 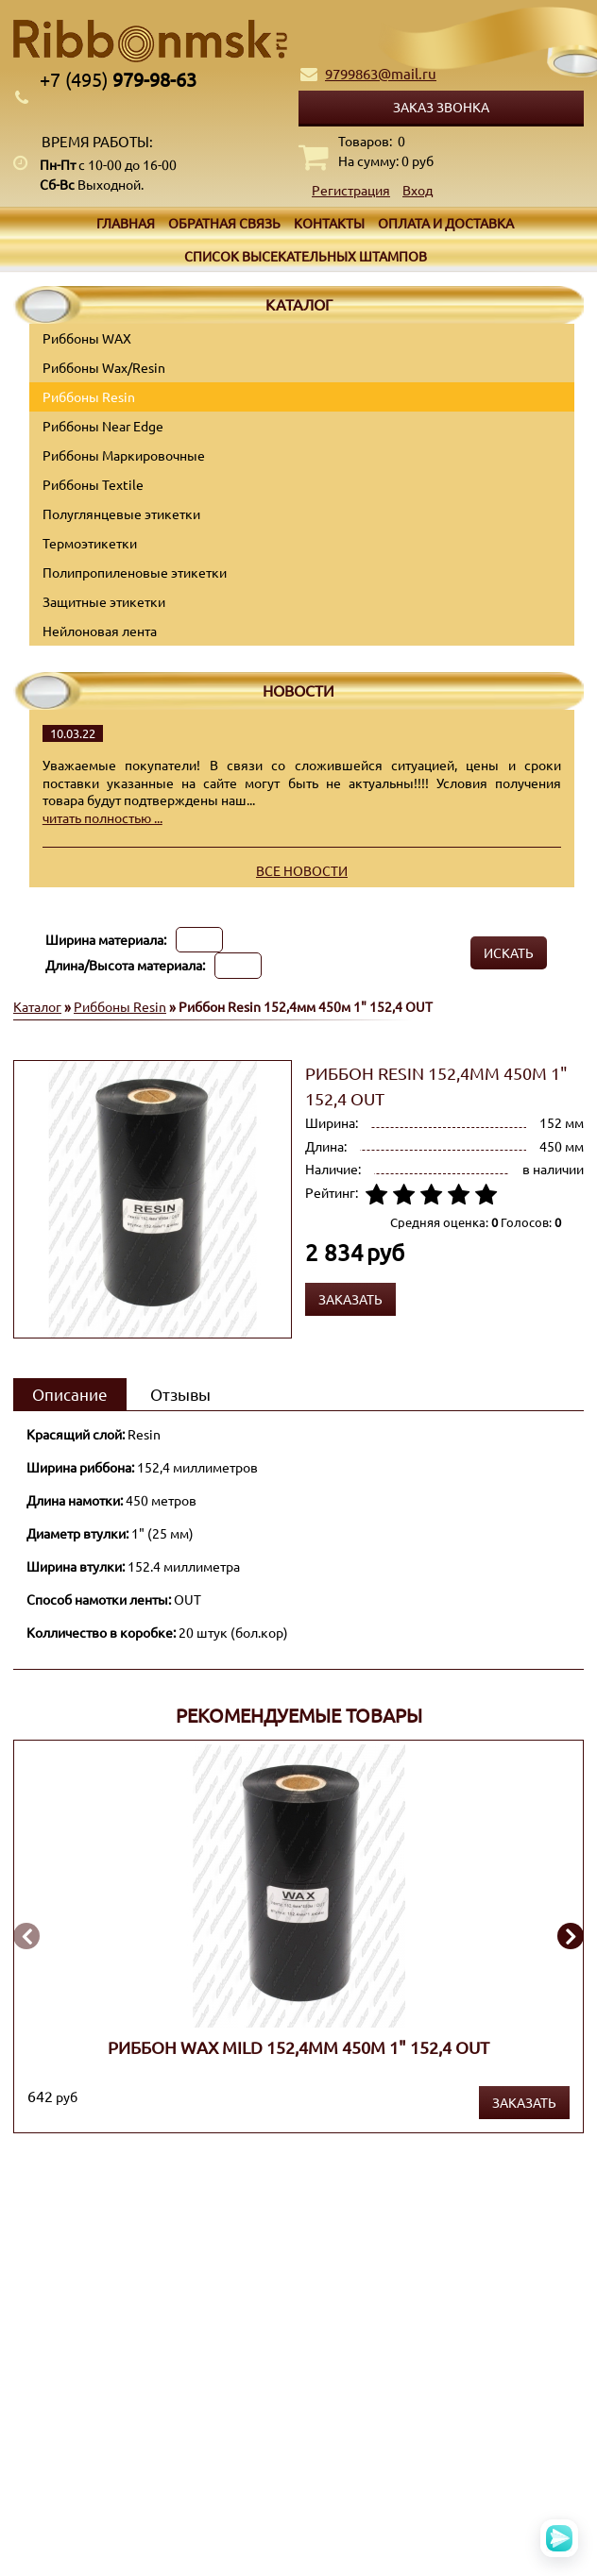 I want to click on Риббон WAX MILD 152,4мм 450м 1" 152,4 OUT, so click(x=298, y=2046).